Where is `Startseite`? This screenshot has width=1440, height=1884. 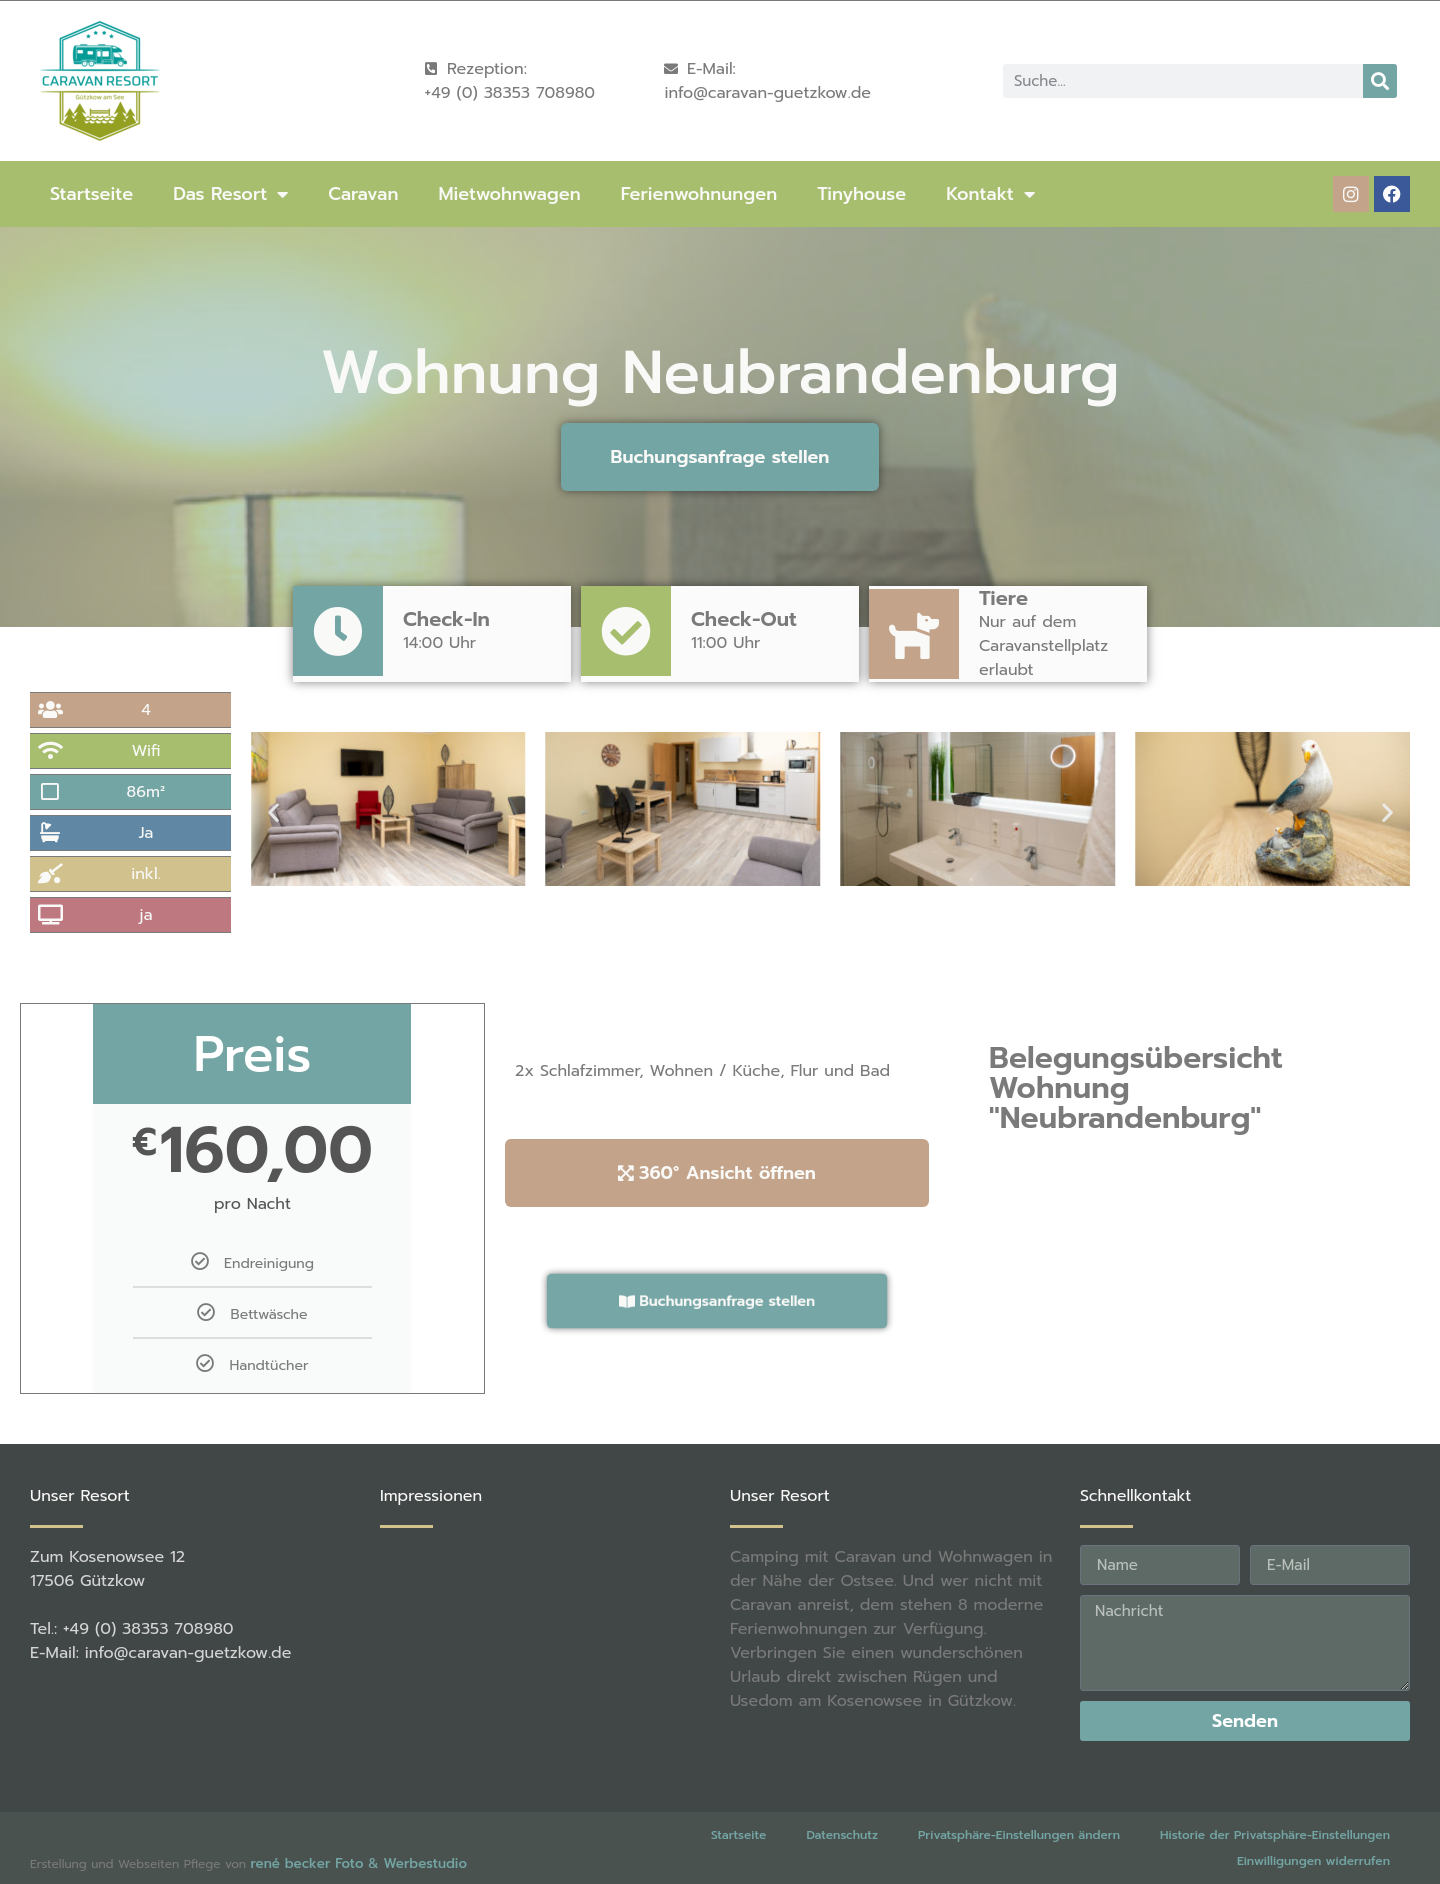
Startseite is located at coordinates (91, 194).